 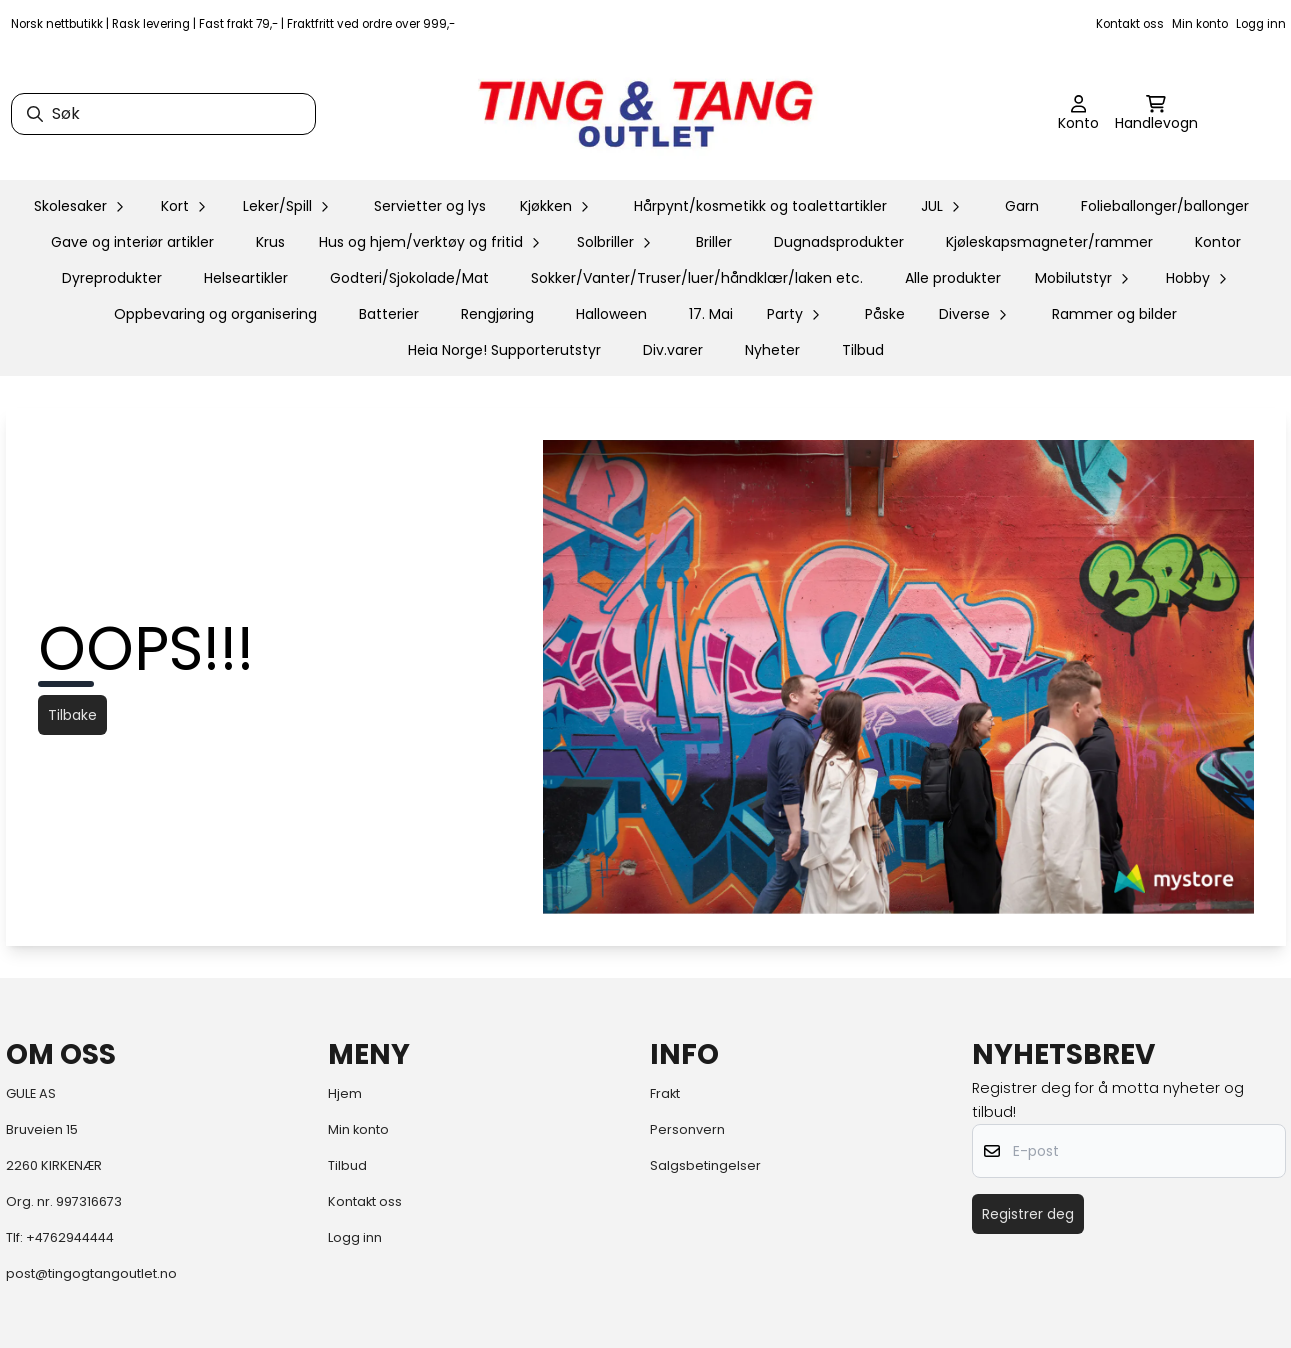 I want to click on Min konto, so click(x=1200, y=24).